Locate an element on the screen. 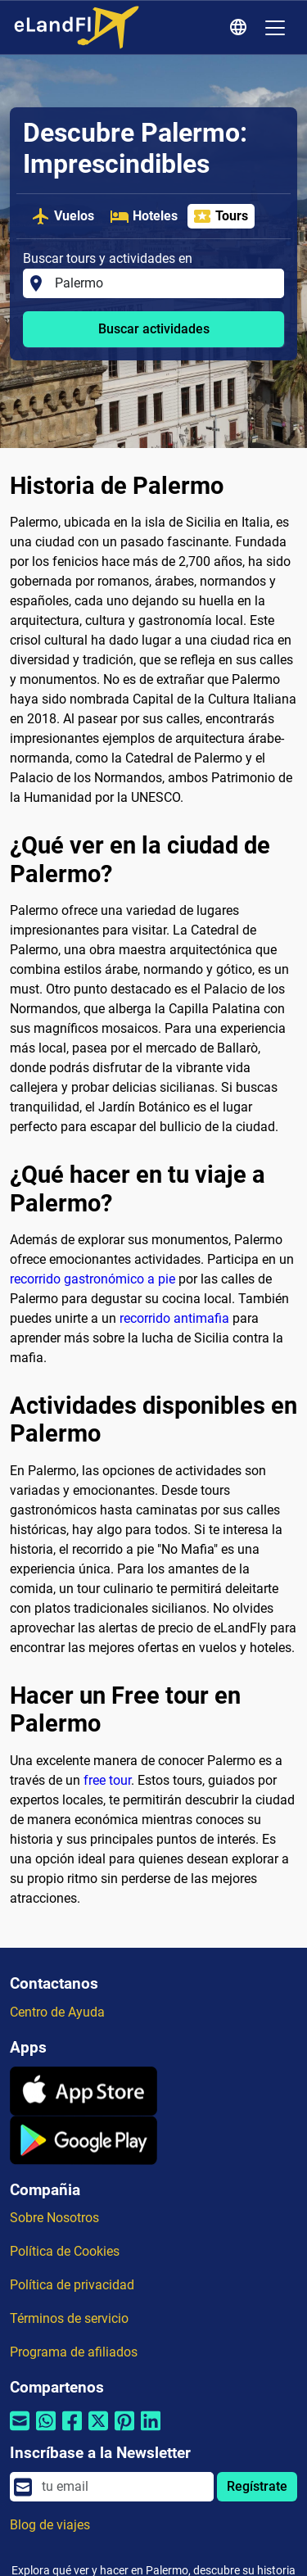  Sobre Nosotros is located at coordinates (54, 2217).